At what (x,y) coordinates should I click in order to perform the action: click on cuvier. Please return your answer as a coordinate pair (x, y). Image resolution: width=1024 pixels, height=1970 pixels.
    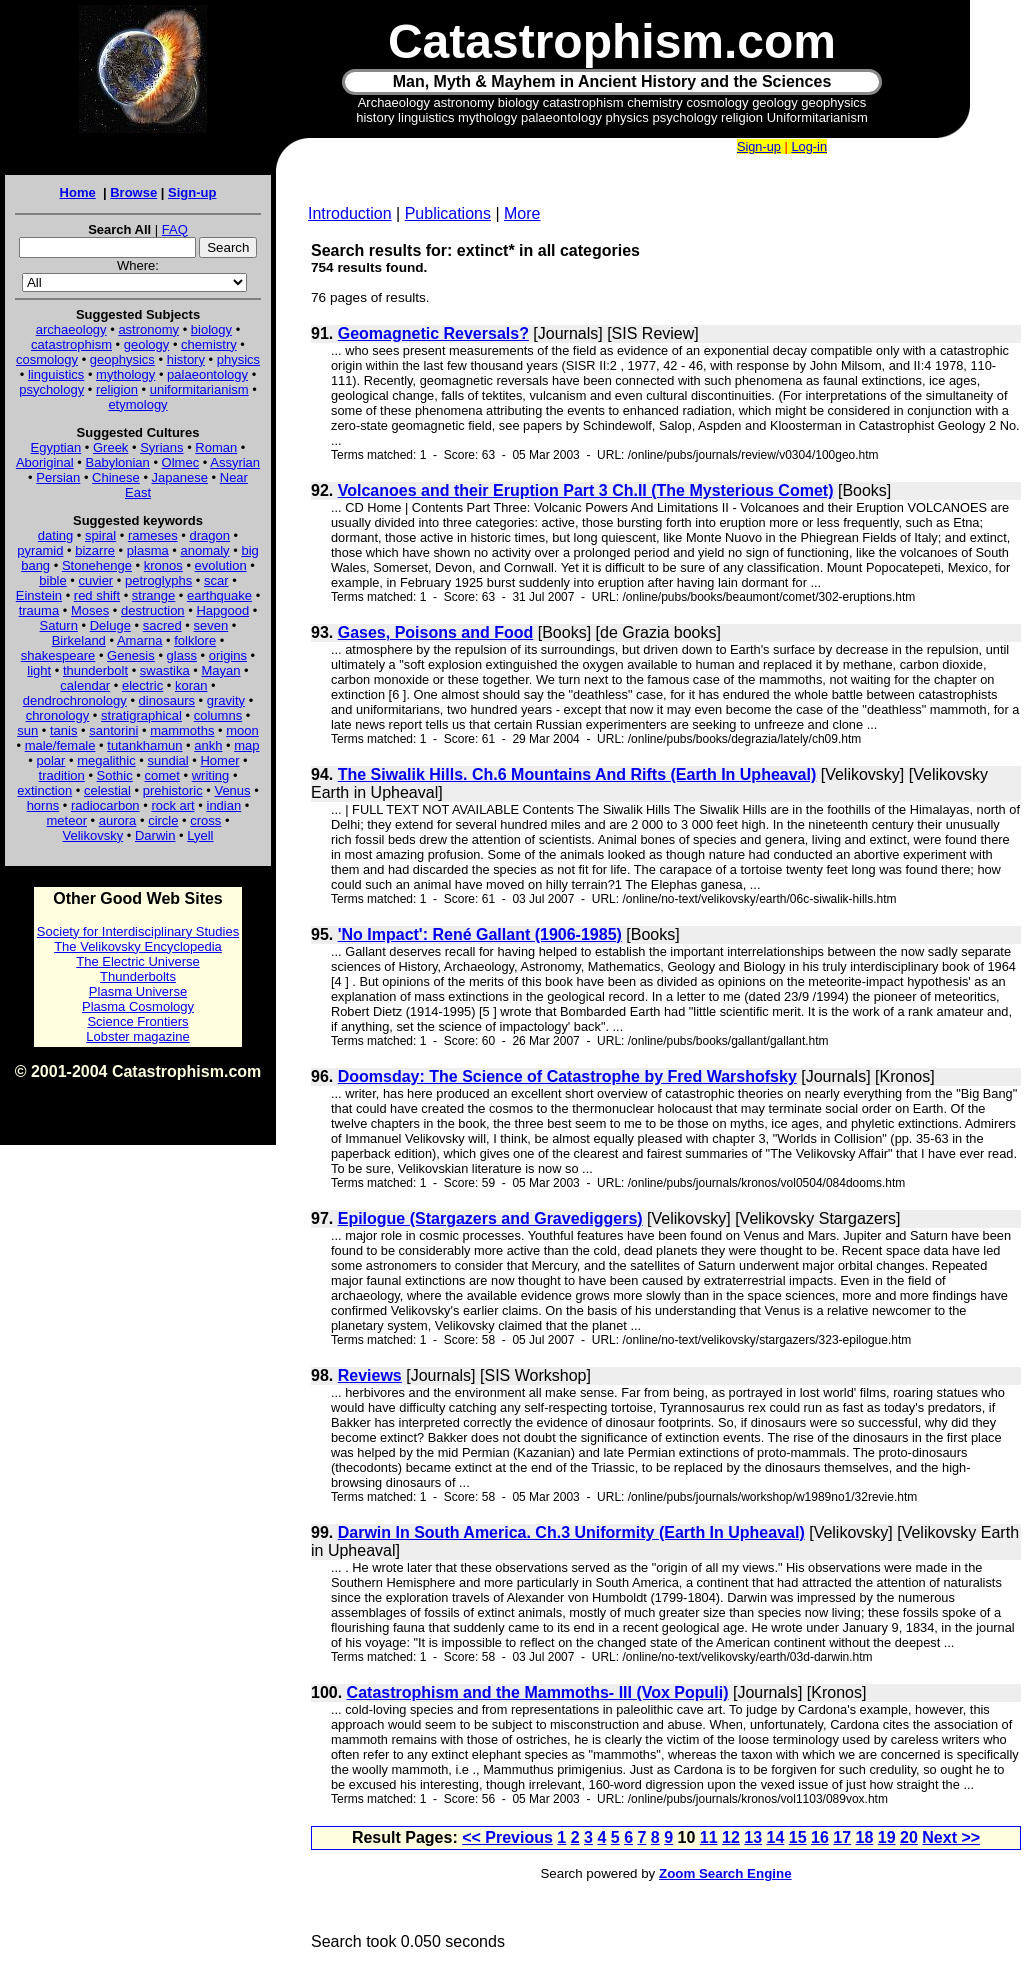
    Looking at the image, I should click on (96, 580).